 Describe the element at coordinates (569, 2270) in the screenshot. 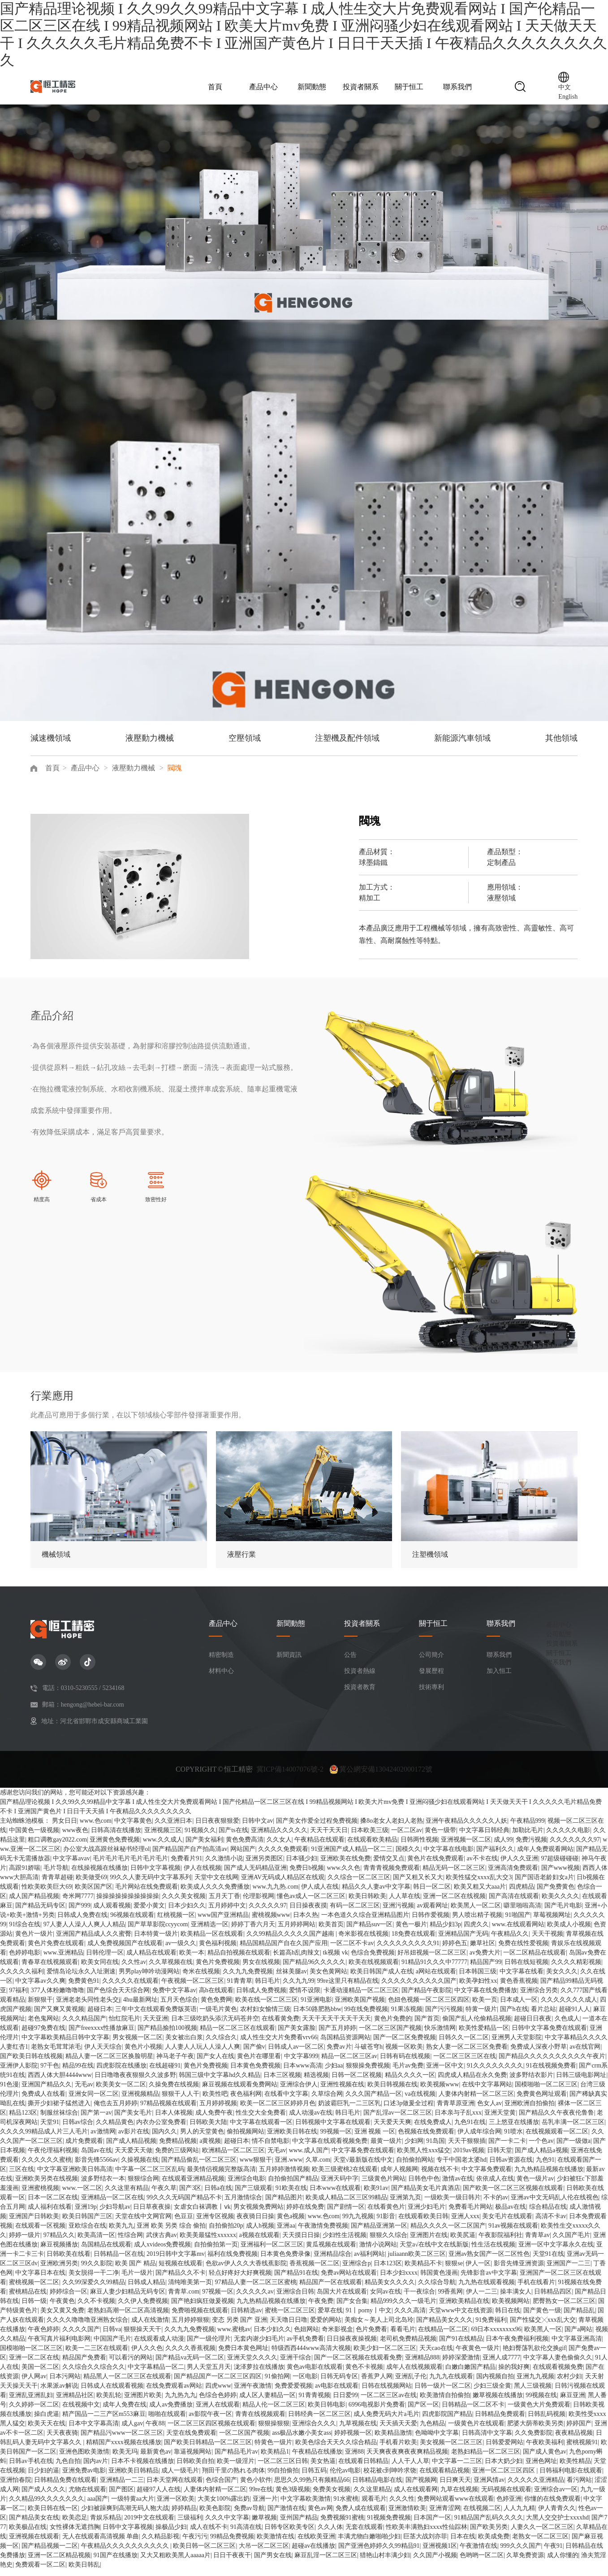

I see `亚洲国产一二三` at that location.